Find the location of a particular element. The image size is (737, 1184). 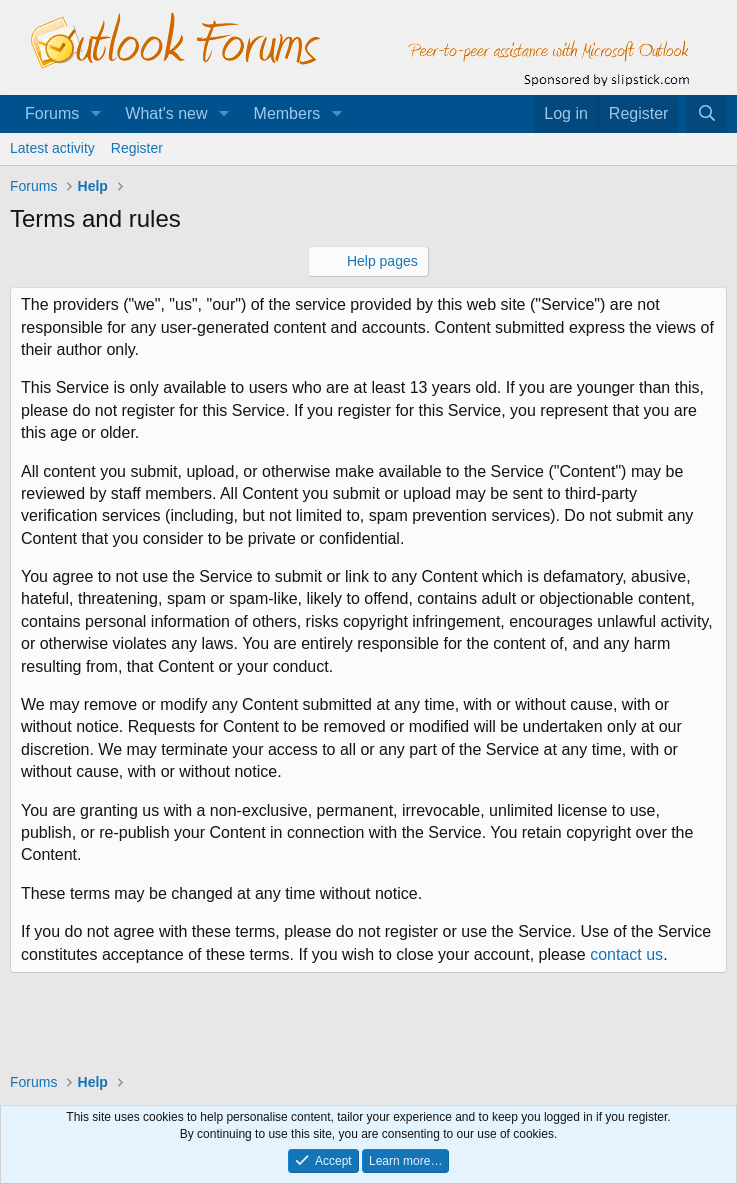

Members is located at coordinates (287, 113).